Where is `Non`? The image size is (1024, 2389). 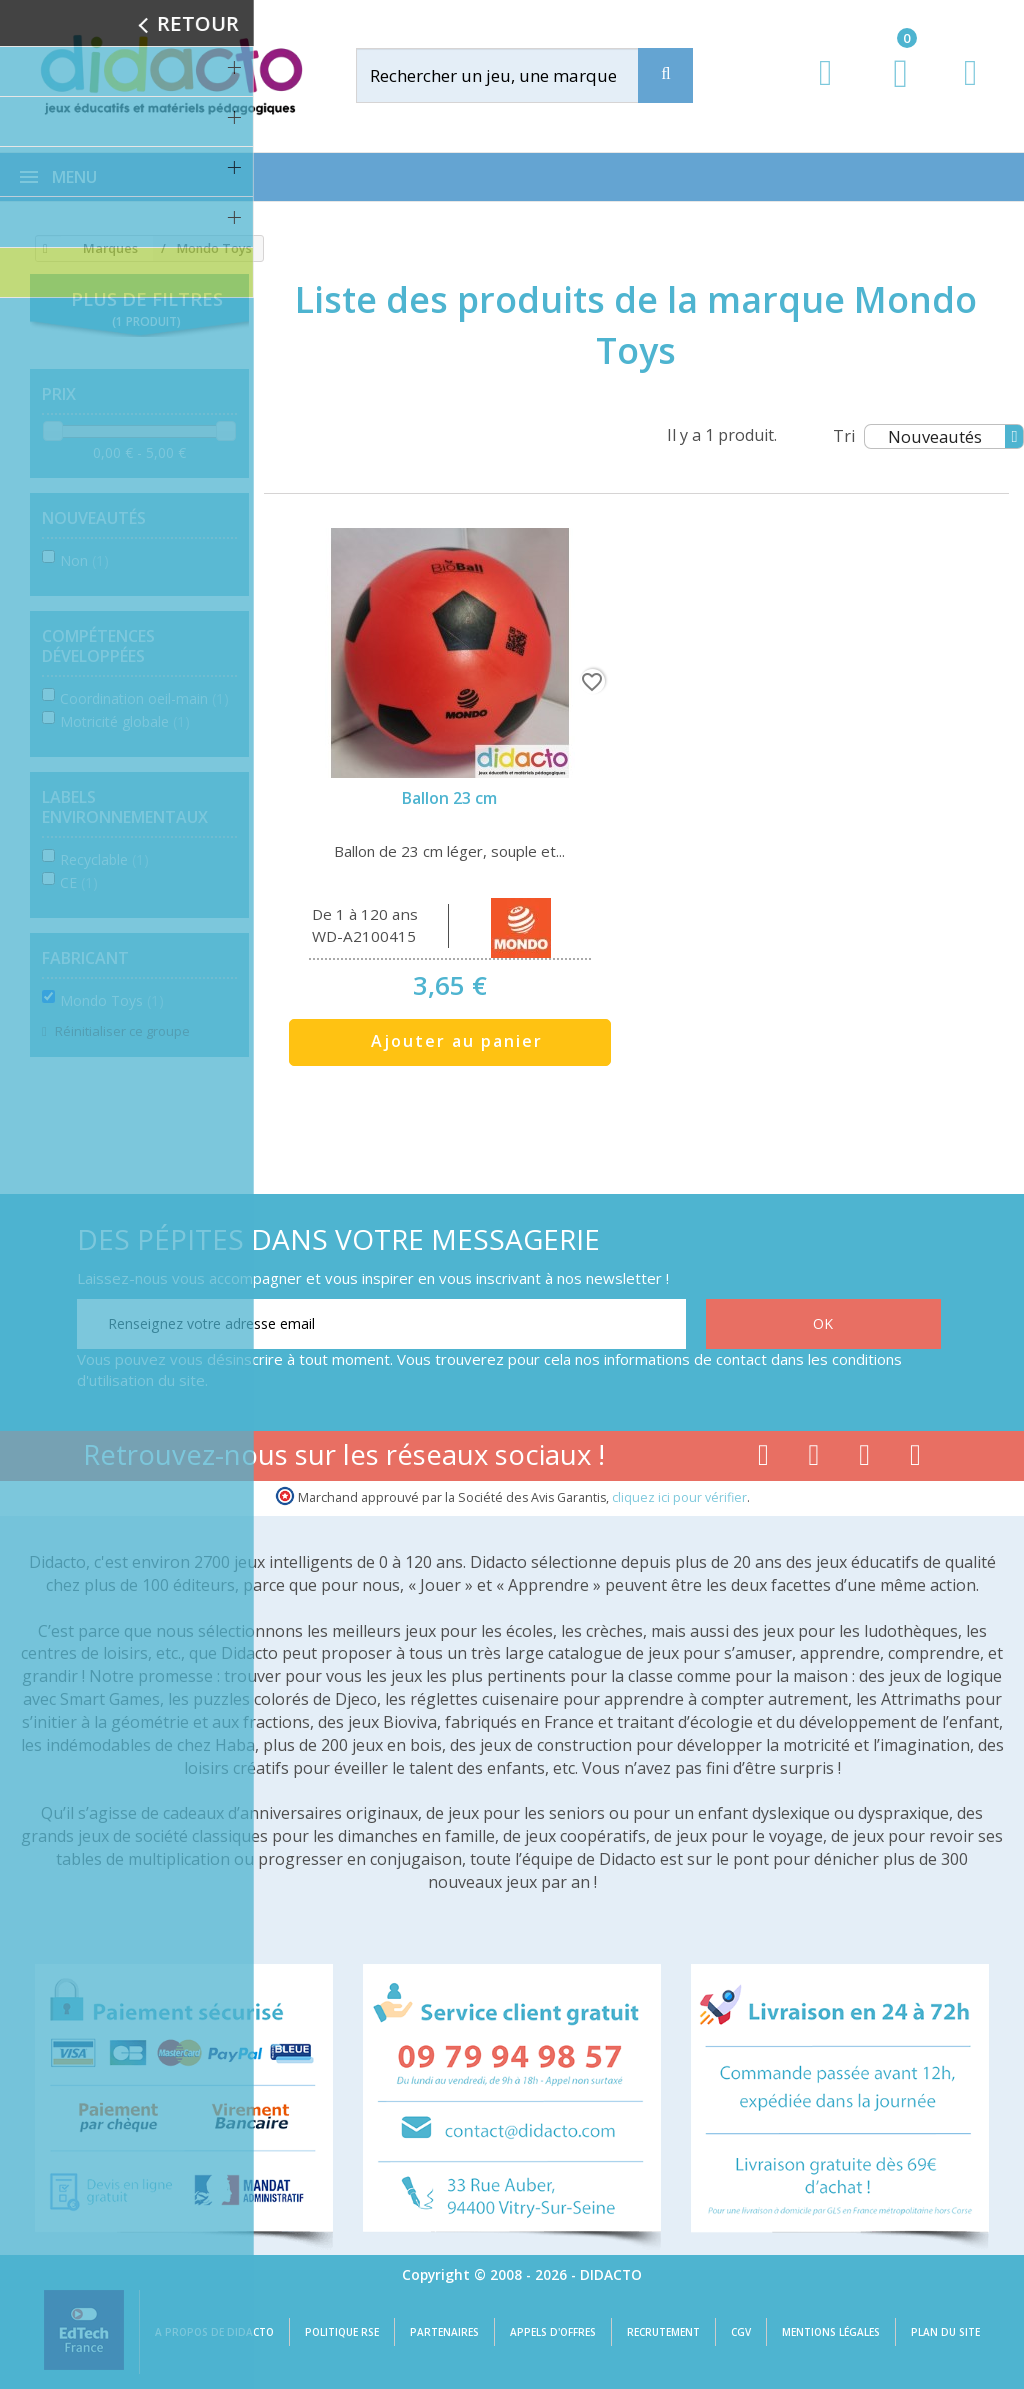
Non is located at coordinates (84, 560).